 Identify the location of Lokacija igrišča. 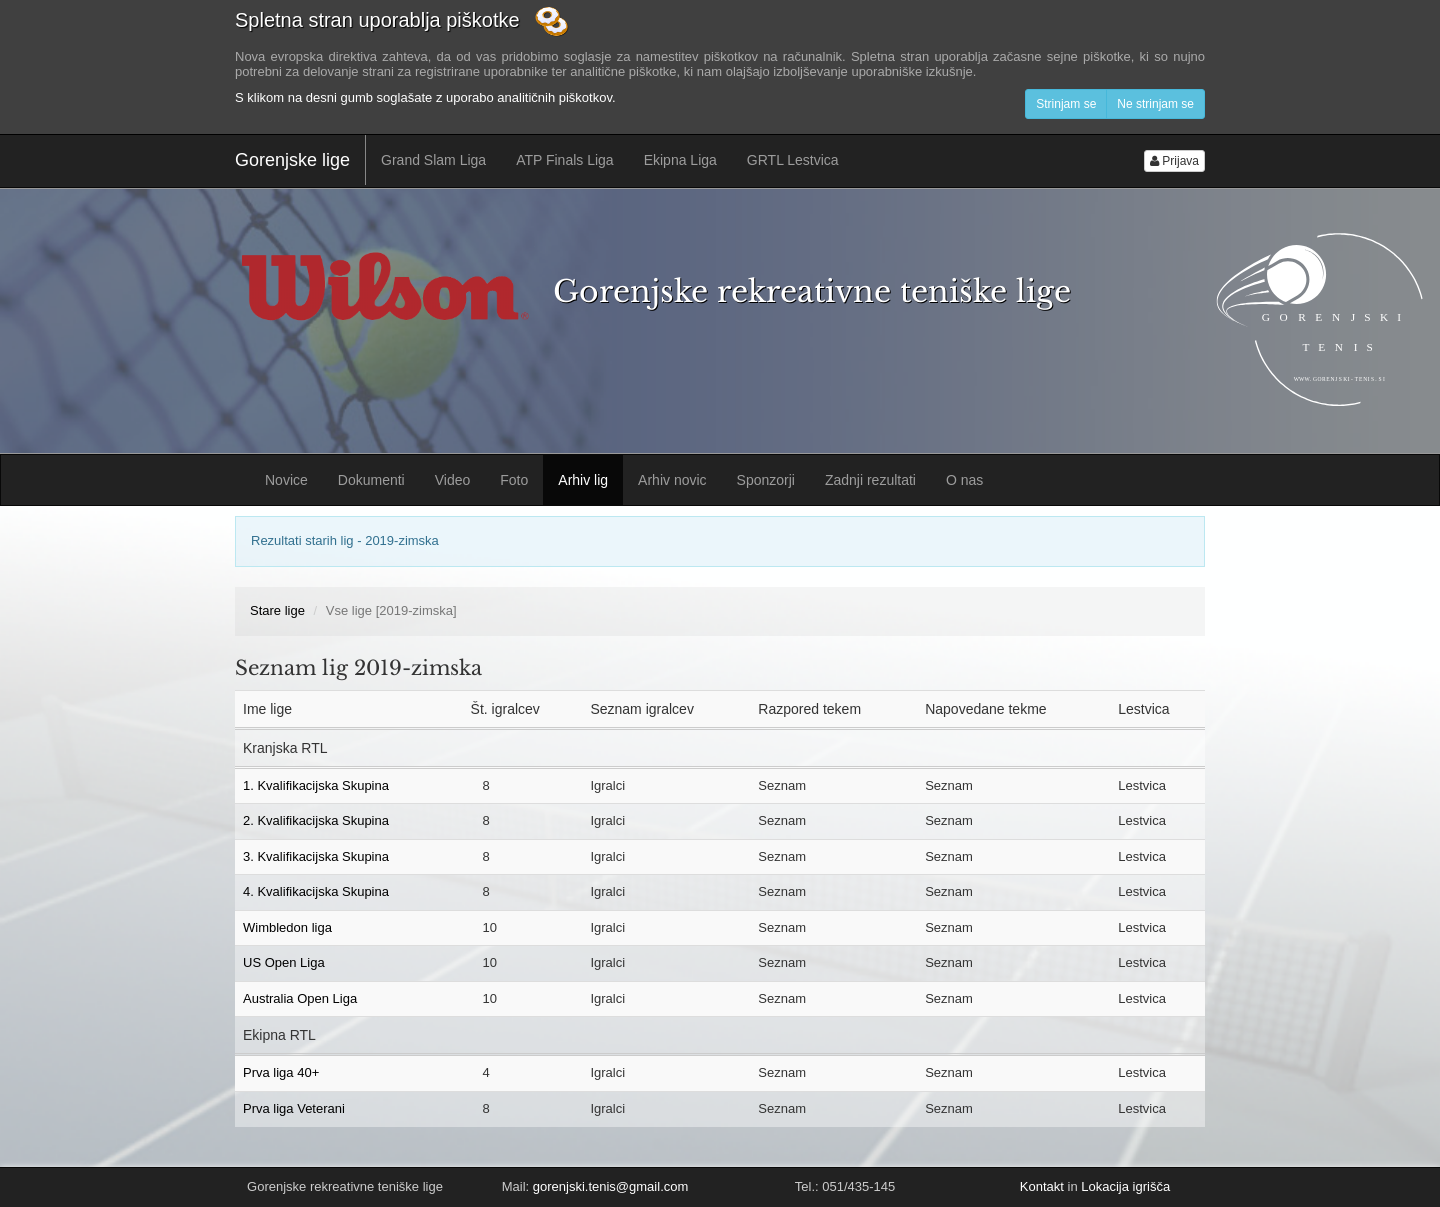
(1125, 1186).